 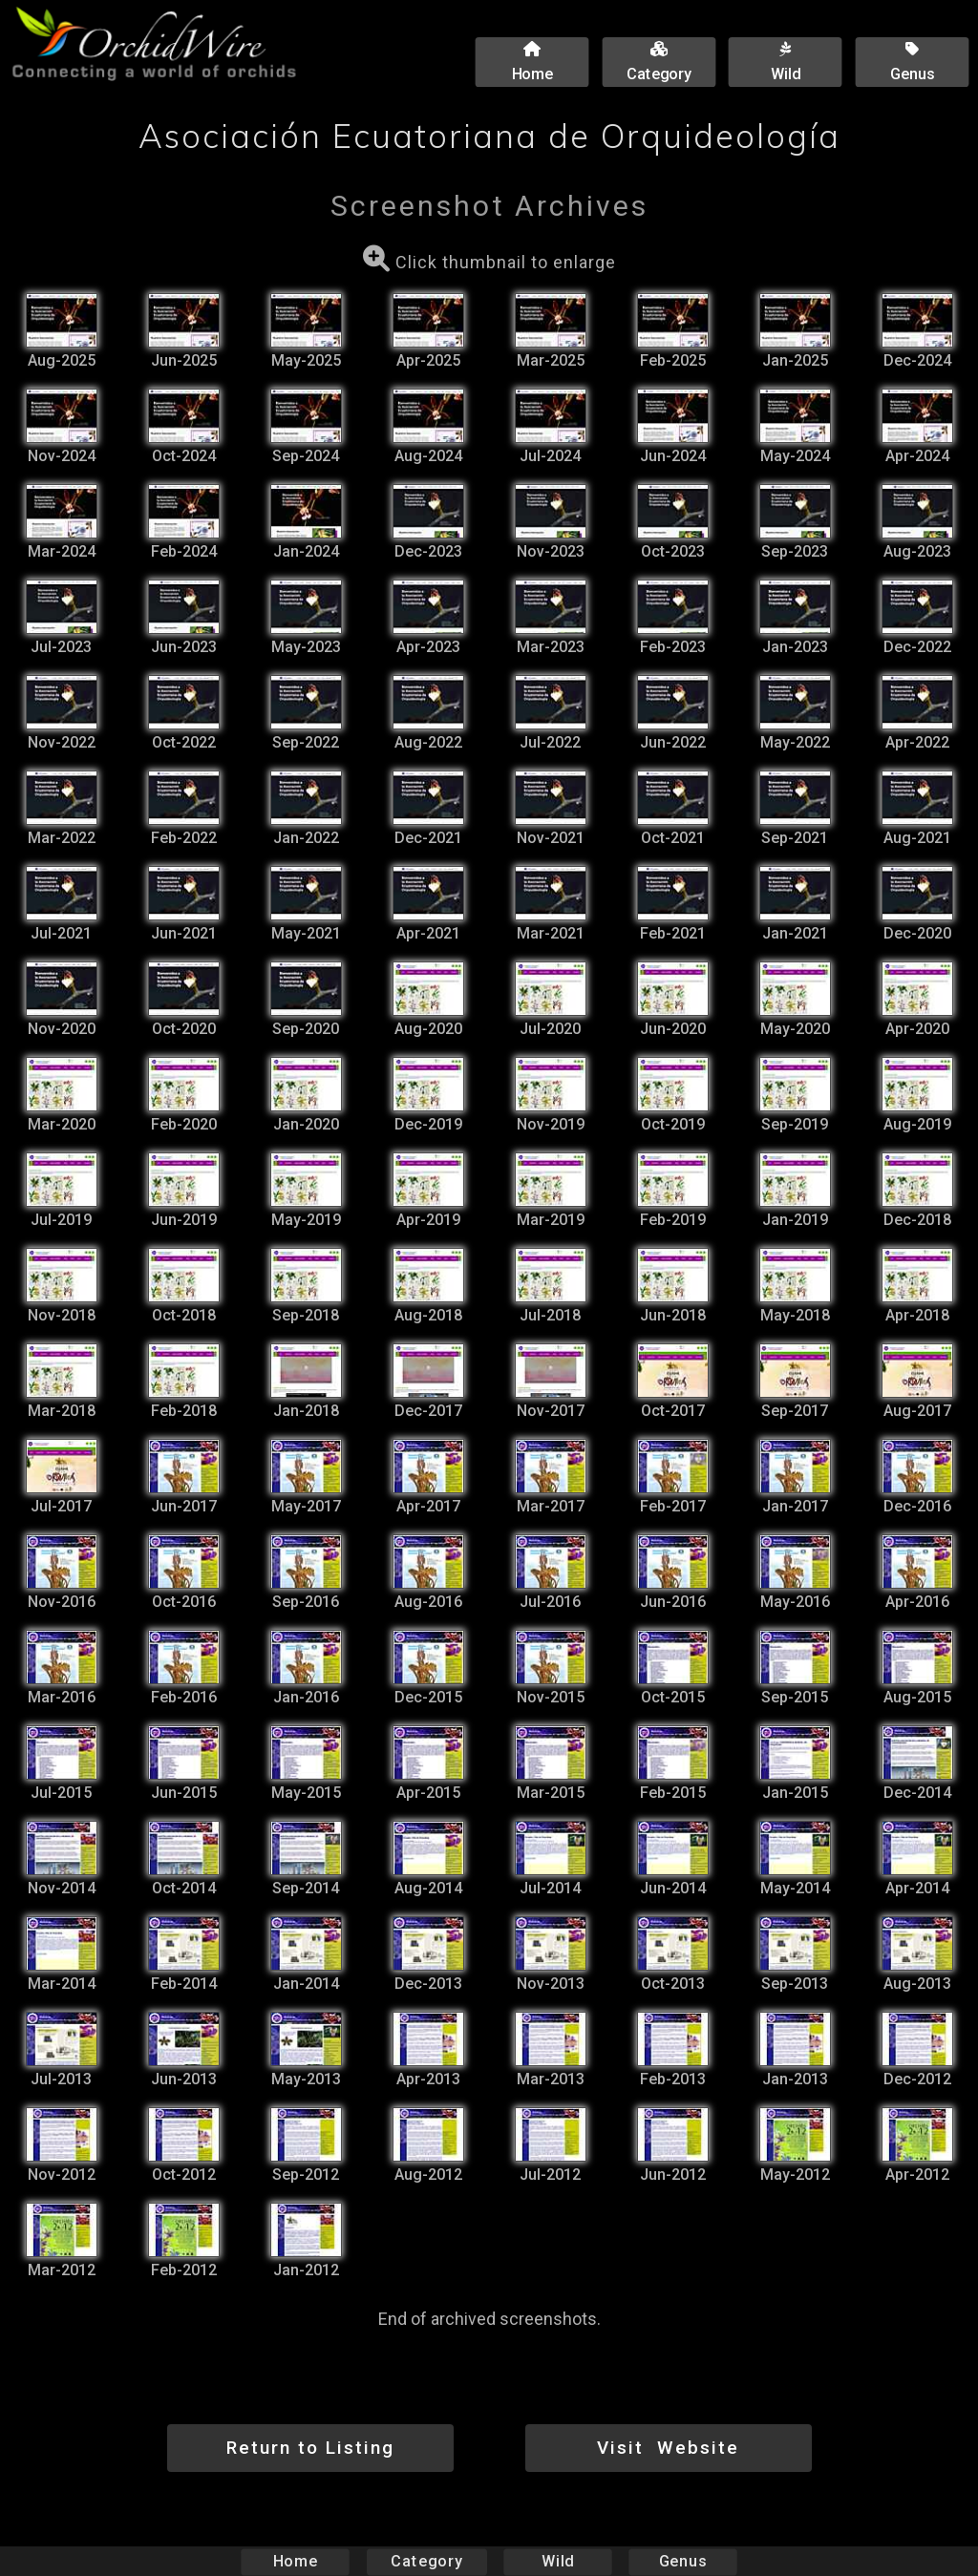 What do you see at coordinates (427, 2561) in the screenshot?
I see `Category` at bounding box center [427, 2561].